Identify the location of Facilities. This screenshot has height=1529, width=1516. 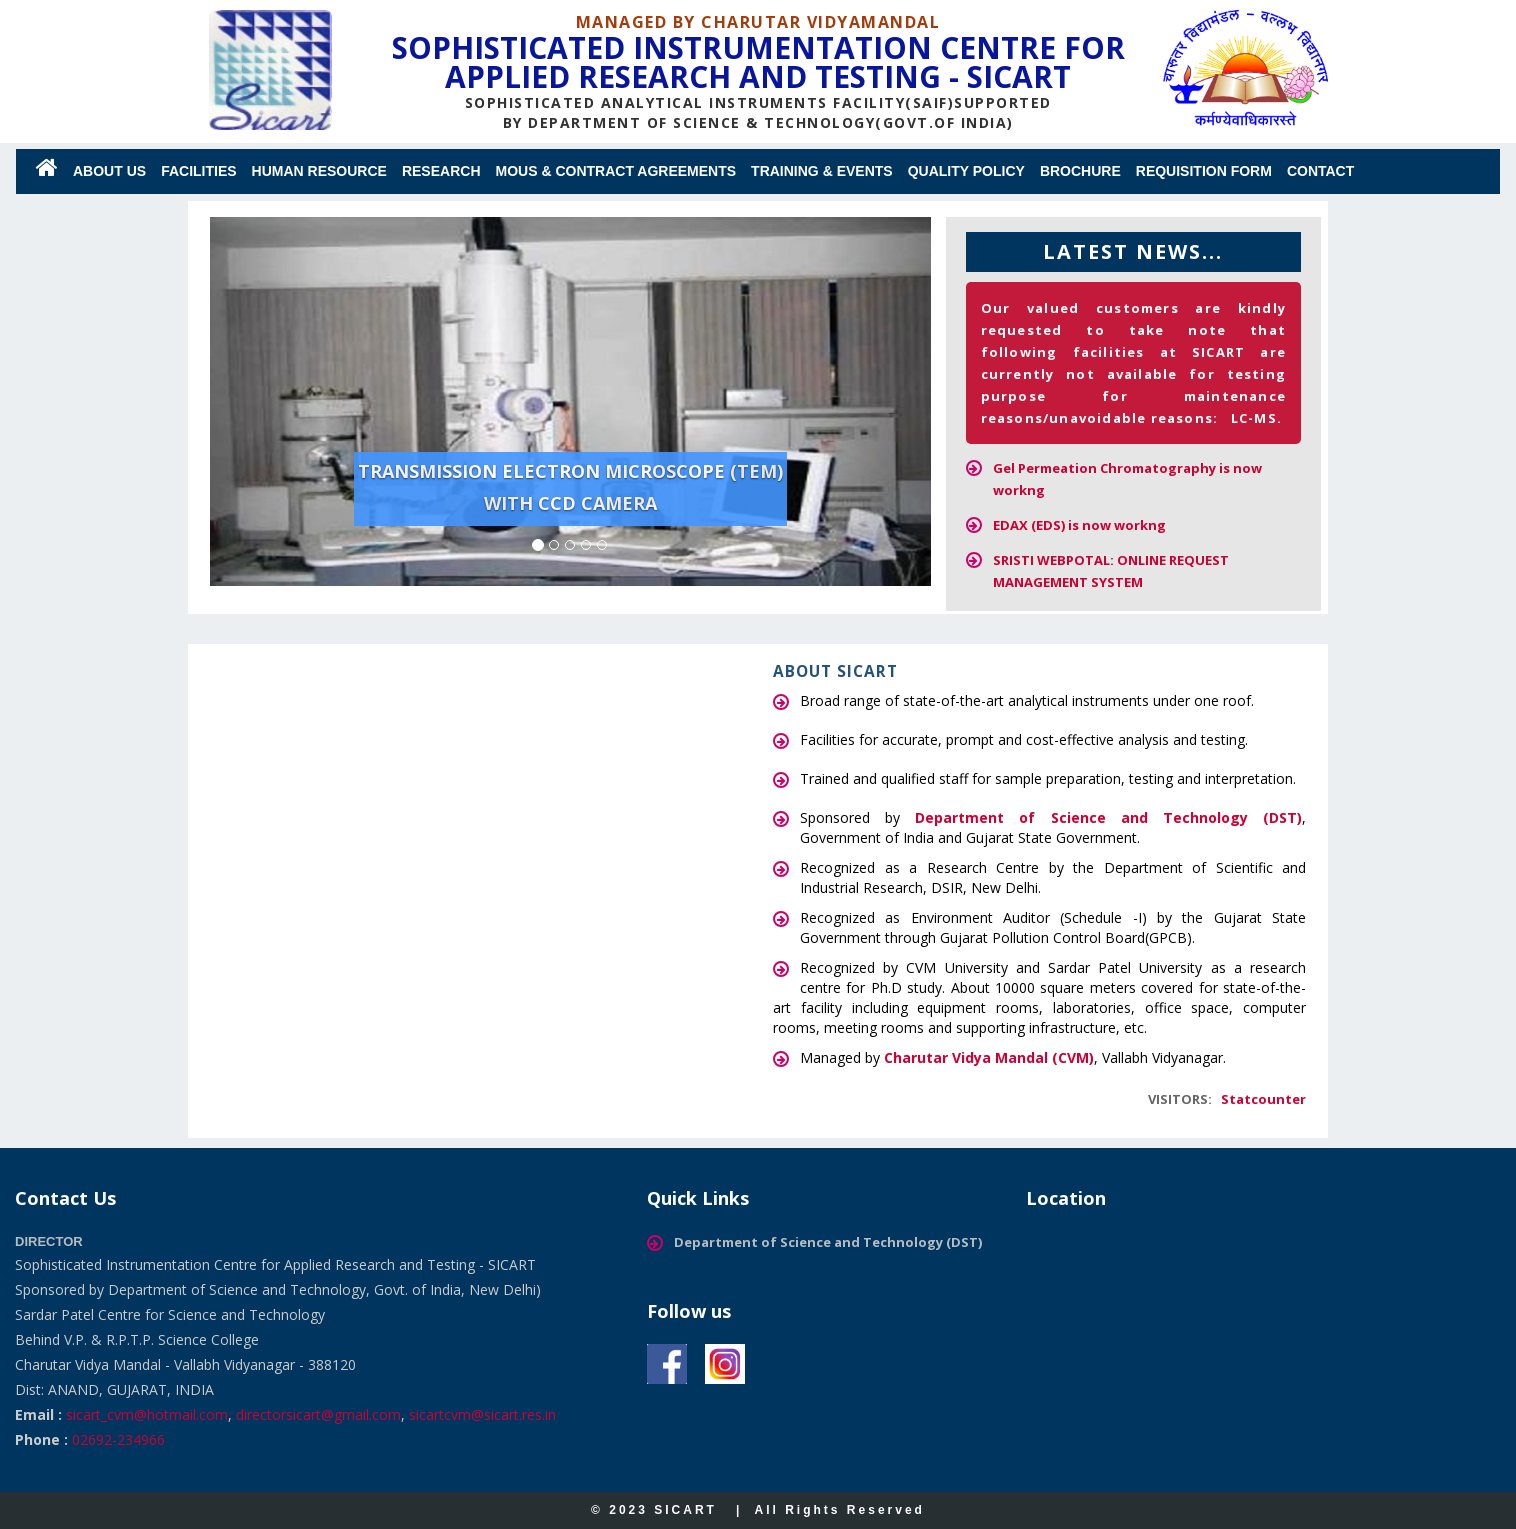
(198, 171).